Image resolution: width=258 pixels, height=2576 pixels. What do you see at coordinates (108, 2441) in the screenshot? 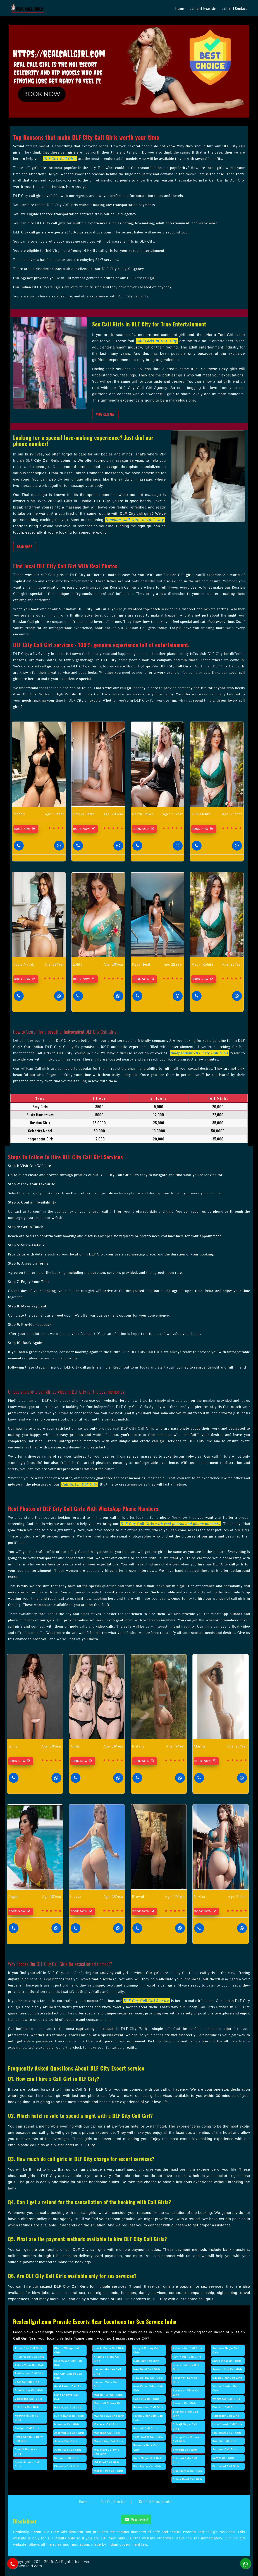
I see `Maruti Kunj Call Girls` at bounding box center [108, 2441].